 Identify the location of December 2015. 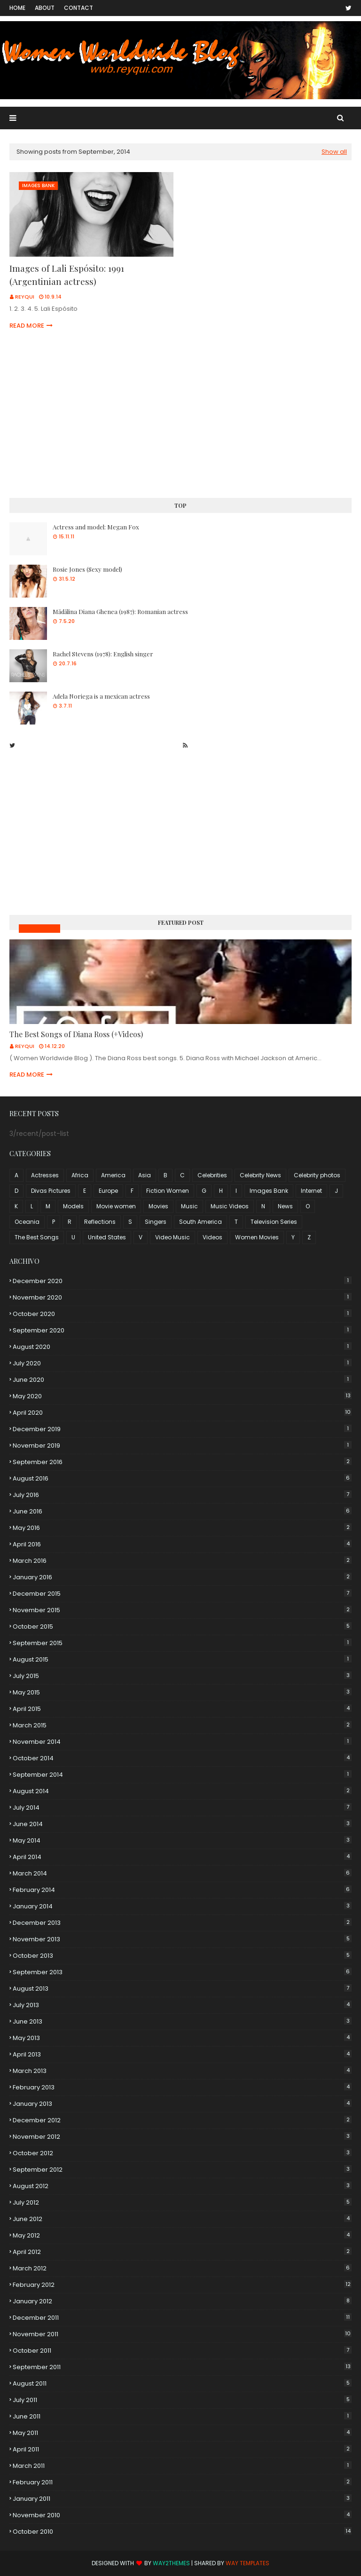
(182, 1593).